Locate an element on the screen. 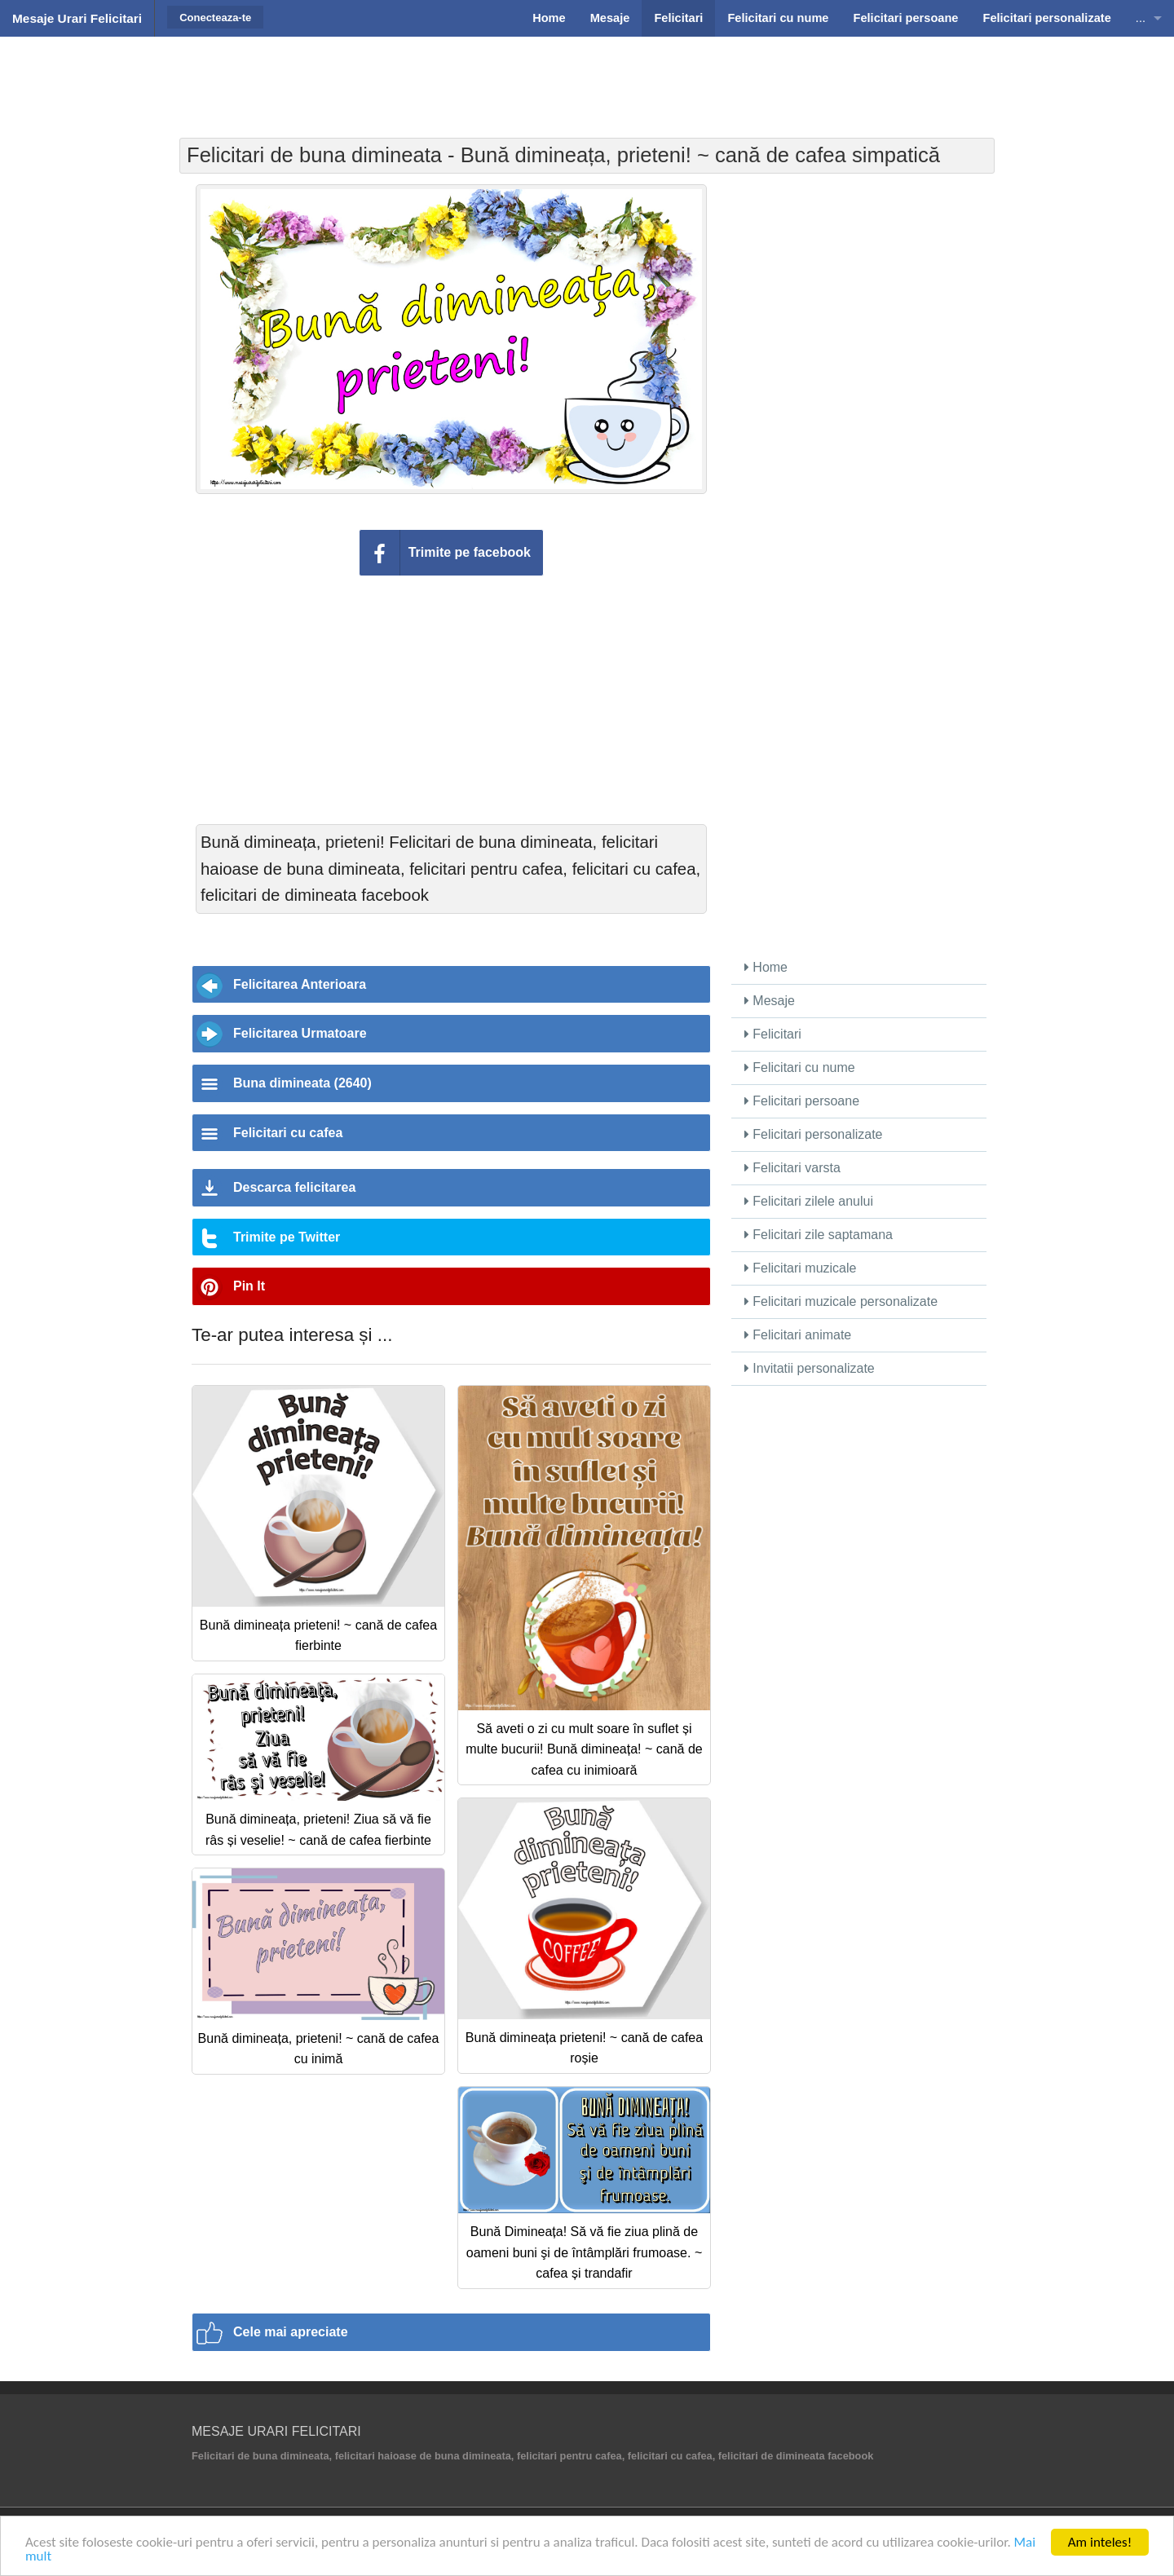  Pin It is located at coordinates (249, 1286).